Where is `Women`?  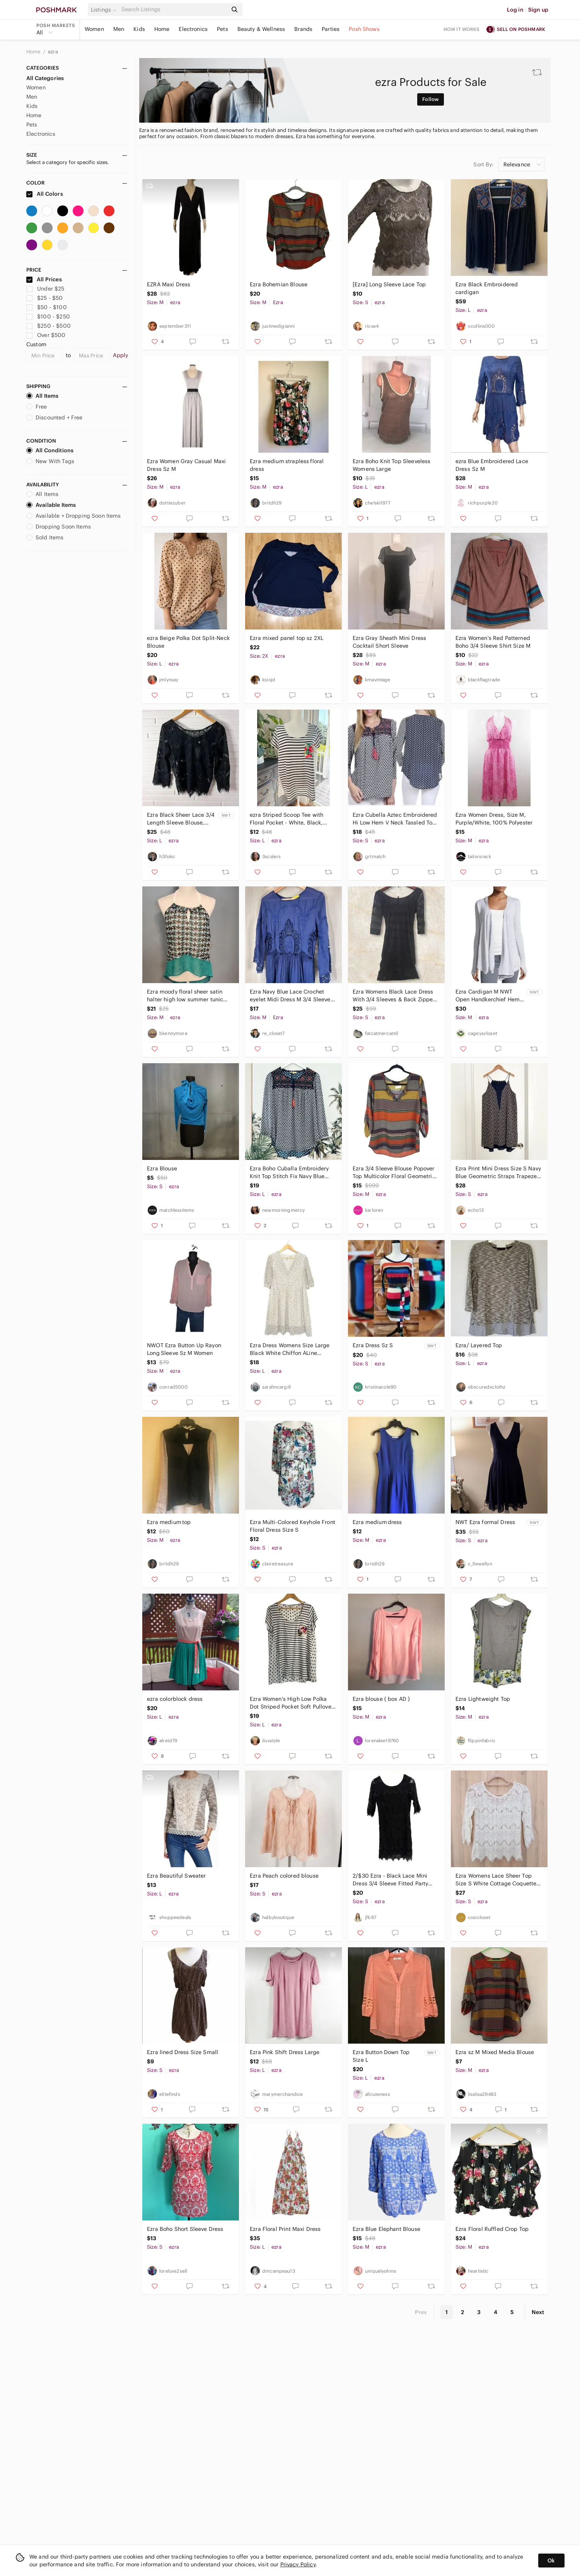 Women is located at coordinates (94, 29).